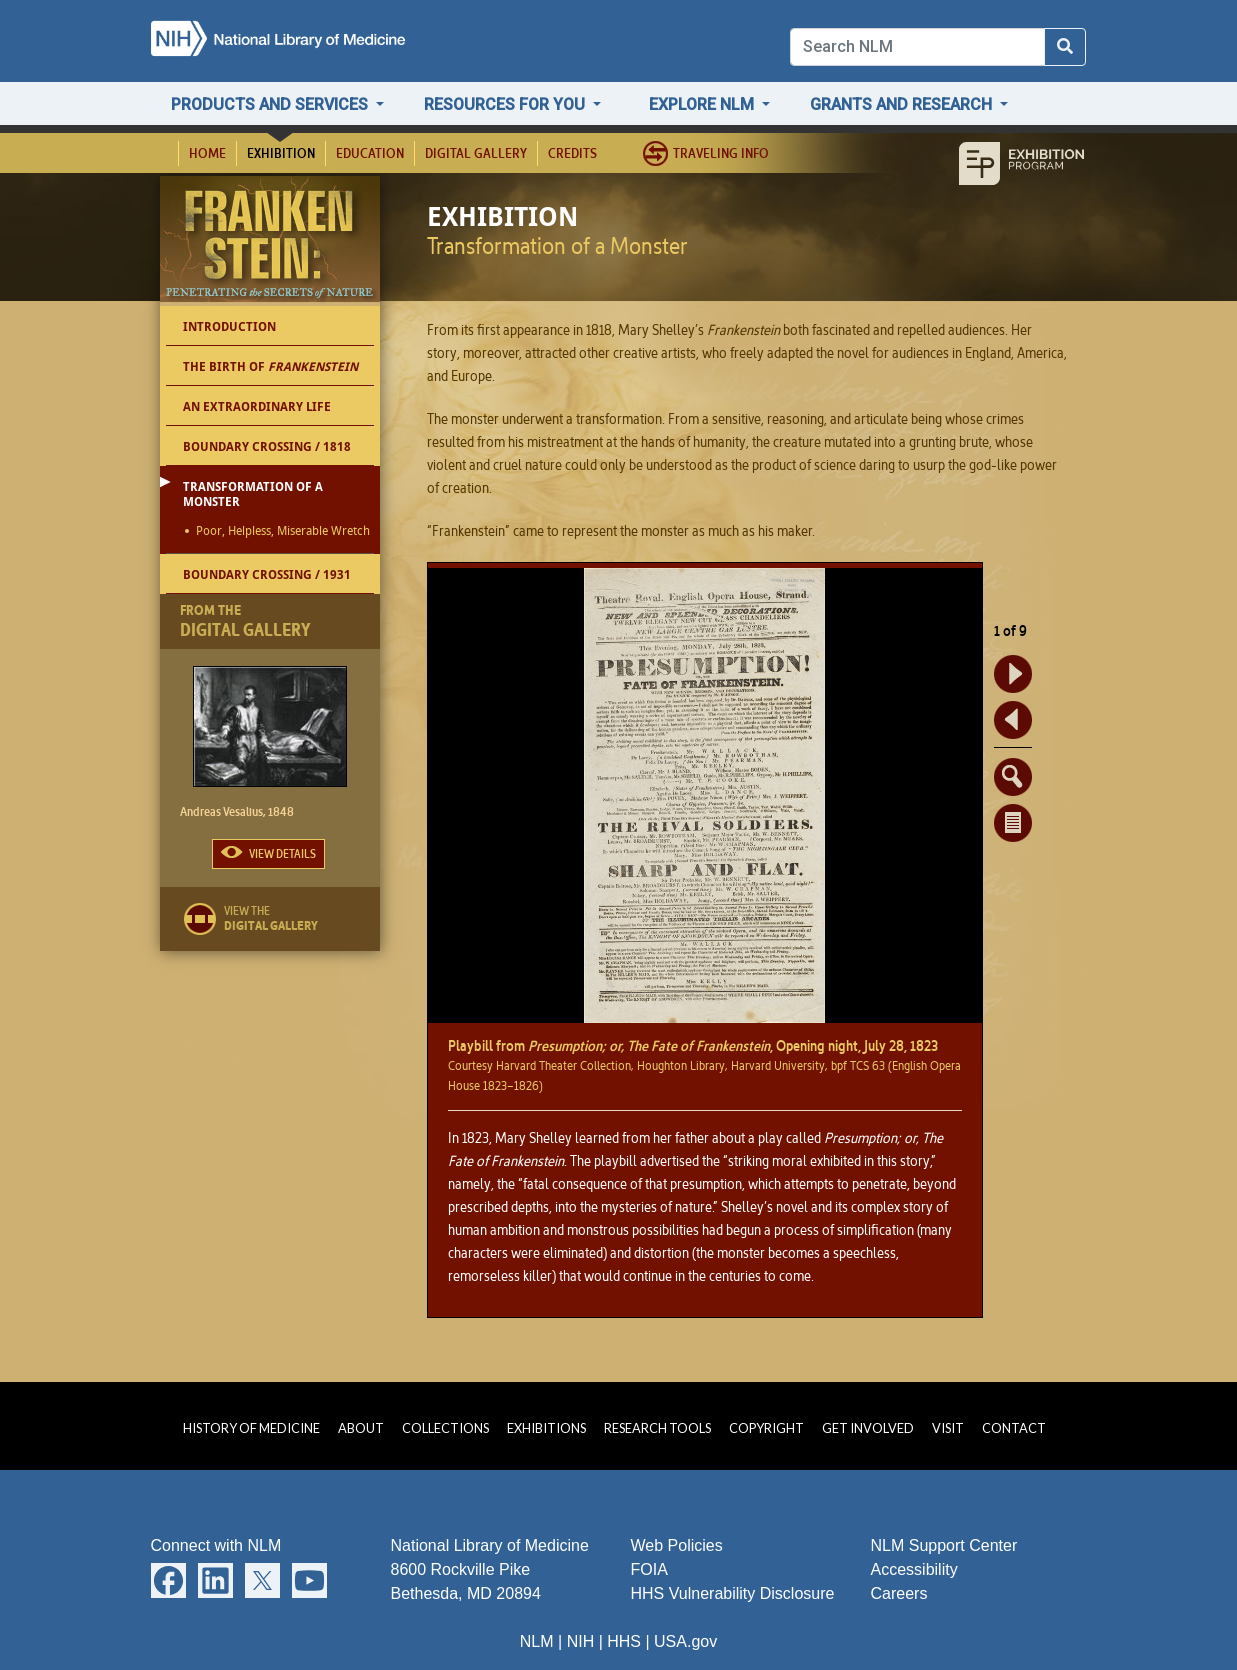 The width and height of the screenshot is (1237, 1670). Describe the element at coordinates (537, 1641) in the screenshot. I see `NLM` at that location.